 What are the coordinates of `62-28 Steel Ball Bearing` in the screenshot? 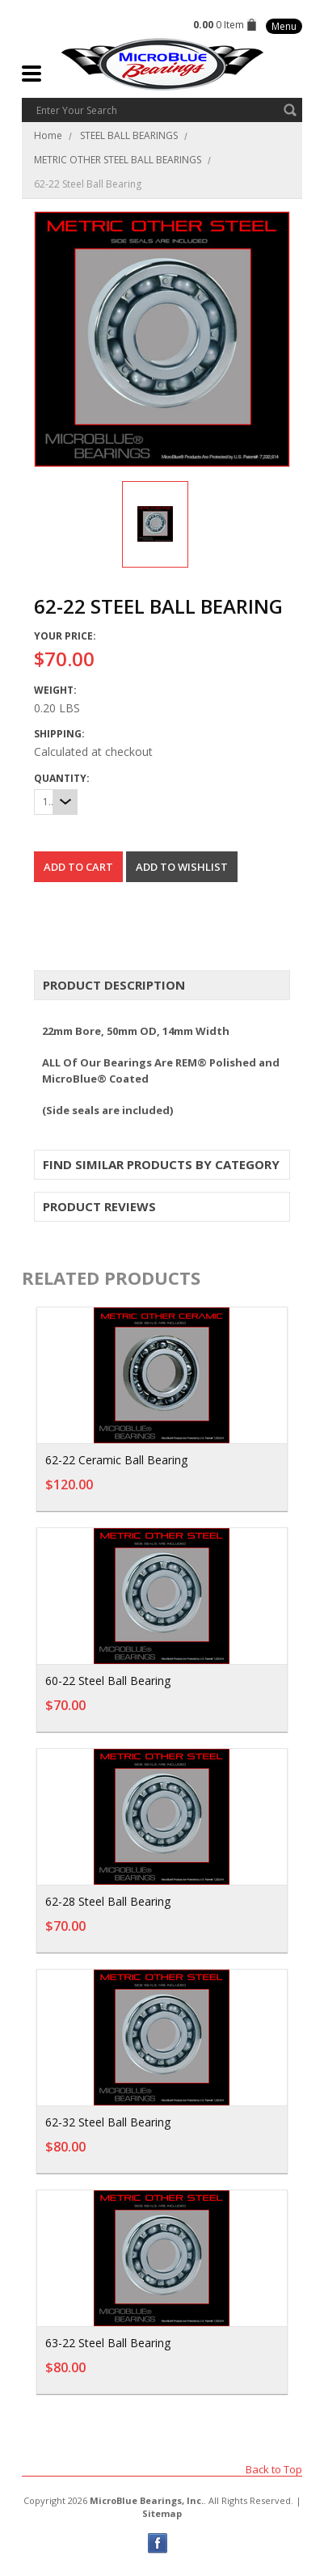 It's located at (107, 1901).